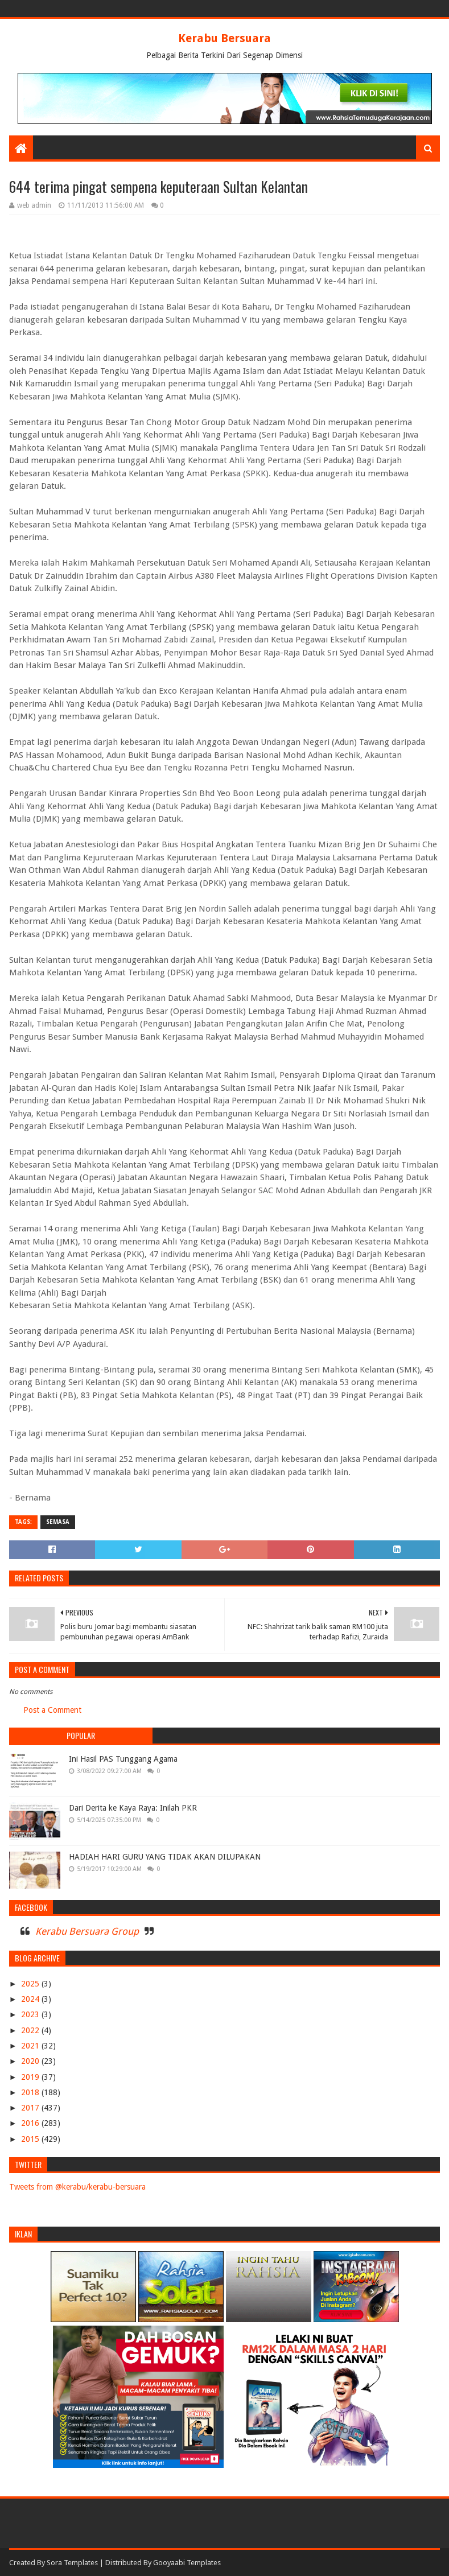 The image size is (449, 2576). What do you see at coordinates (31, 2030) in the screenshot?
I see `2022` at bounding box center [31, 2030].